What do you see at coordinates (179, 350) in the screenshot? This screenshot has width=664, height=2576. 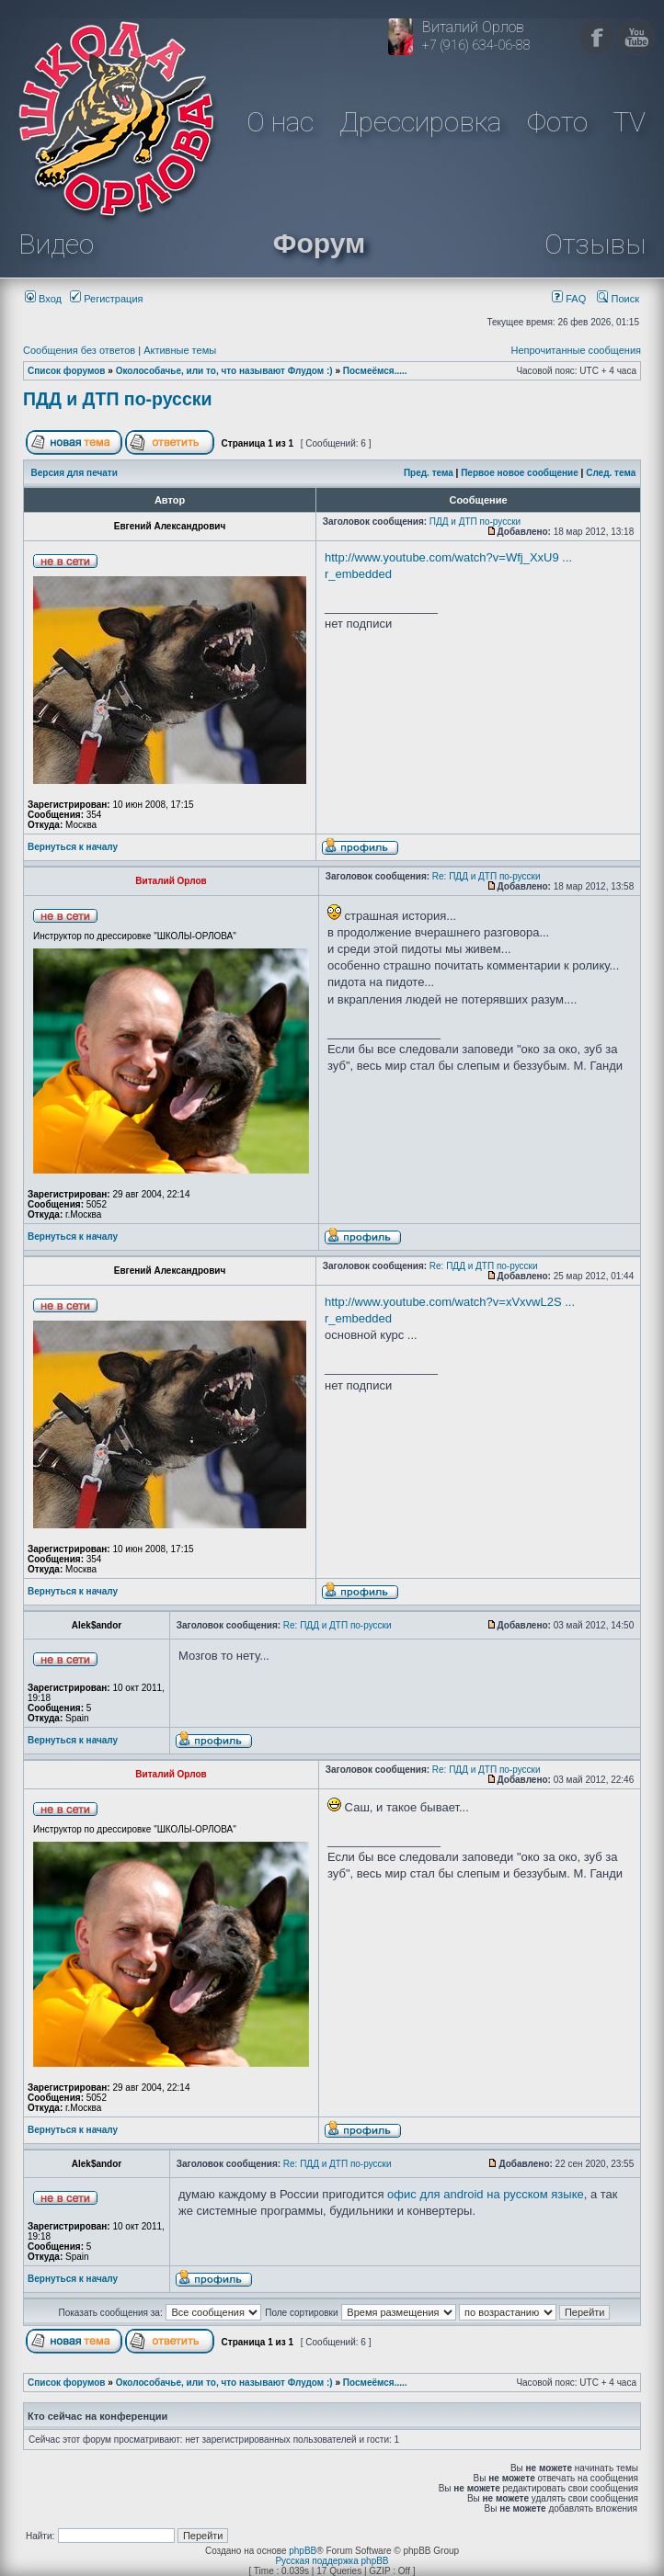 I see `Активные темы` at bounding box center [179, 350].